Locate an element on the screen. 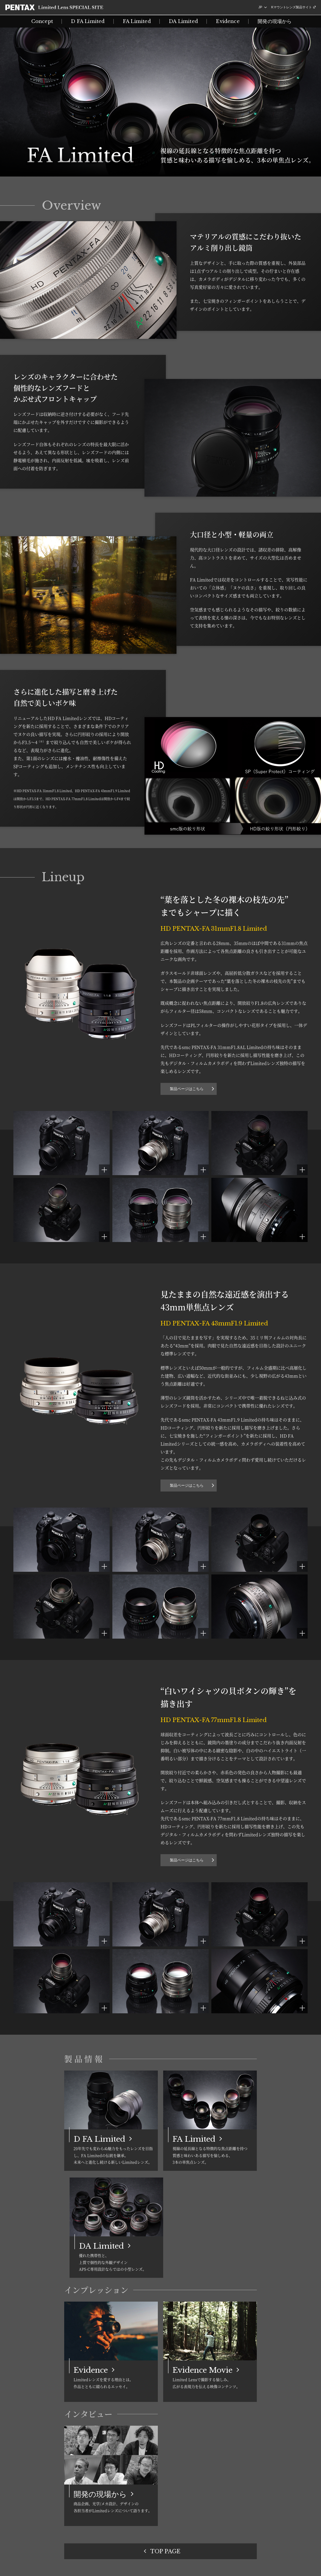 The width and height of the screenshot is (321, 2576). Concept is located at coordinates (42, 21).